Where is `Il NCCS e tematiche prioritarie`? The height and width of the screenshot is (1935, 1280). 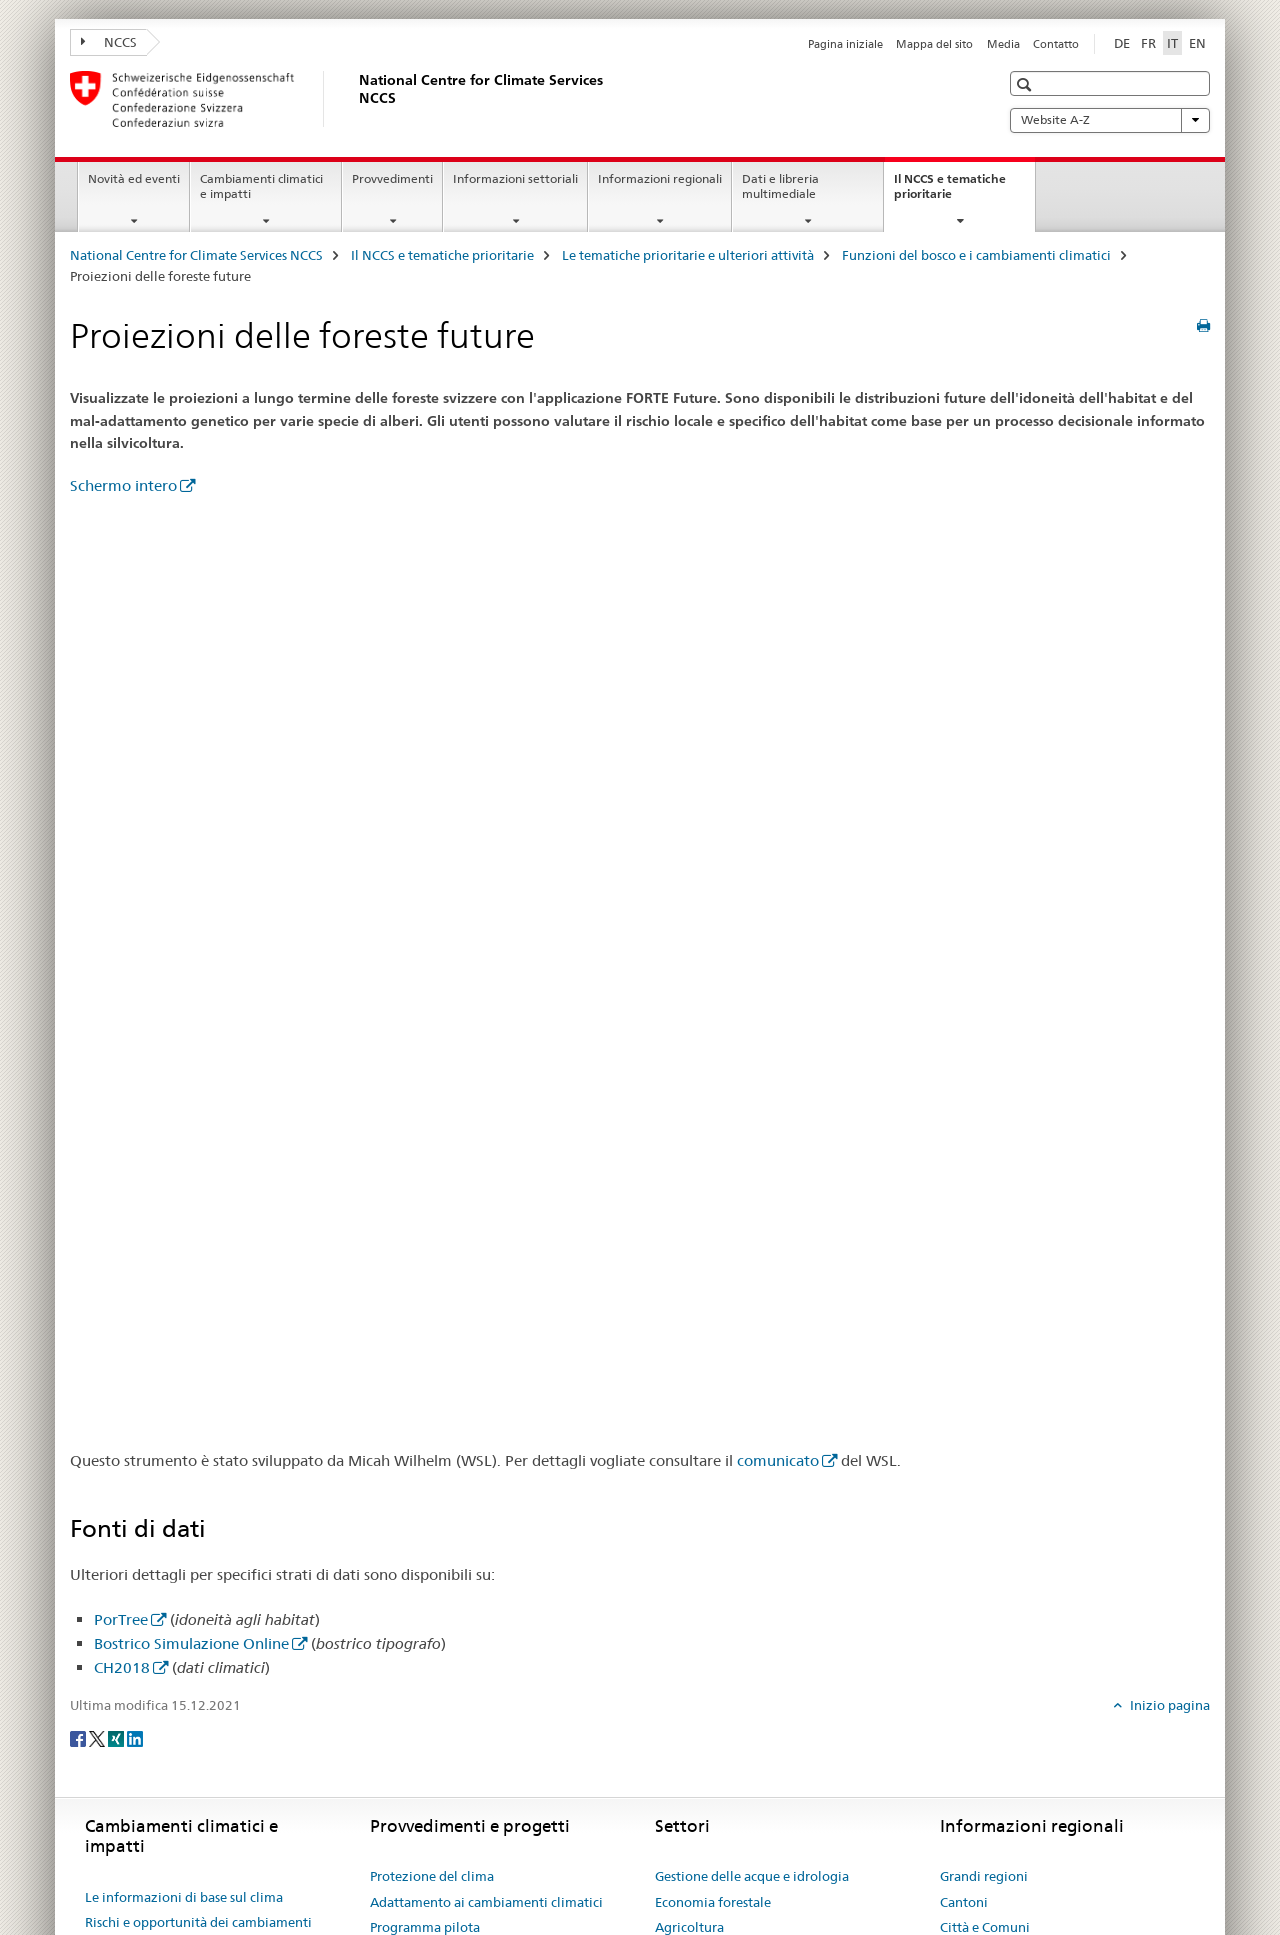
Il NCCS e tematiche prioritarie is located at coordinates (950, 193).